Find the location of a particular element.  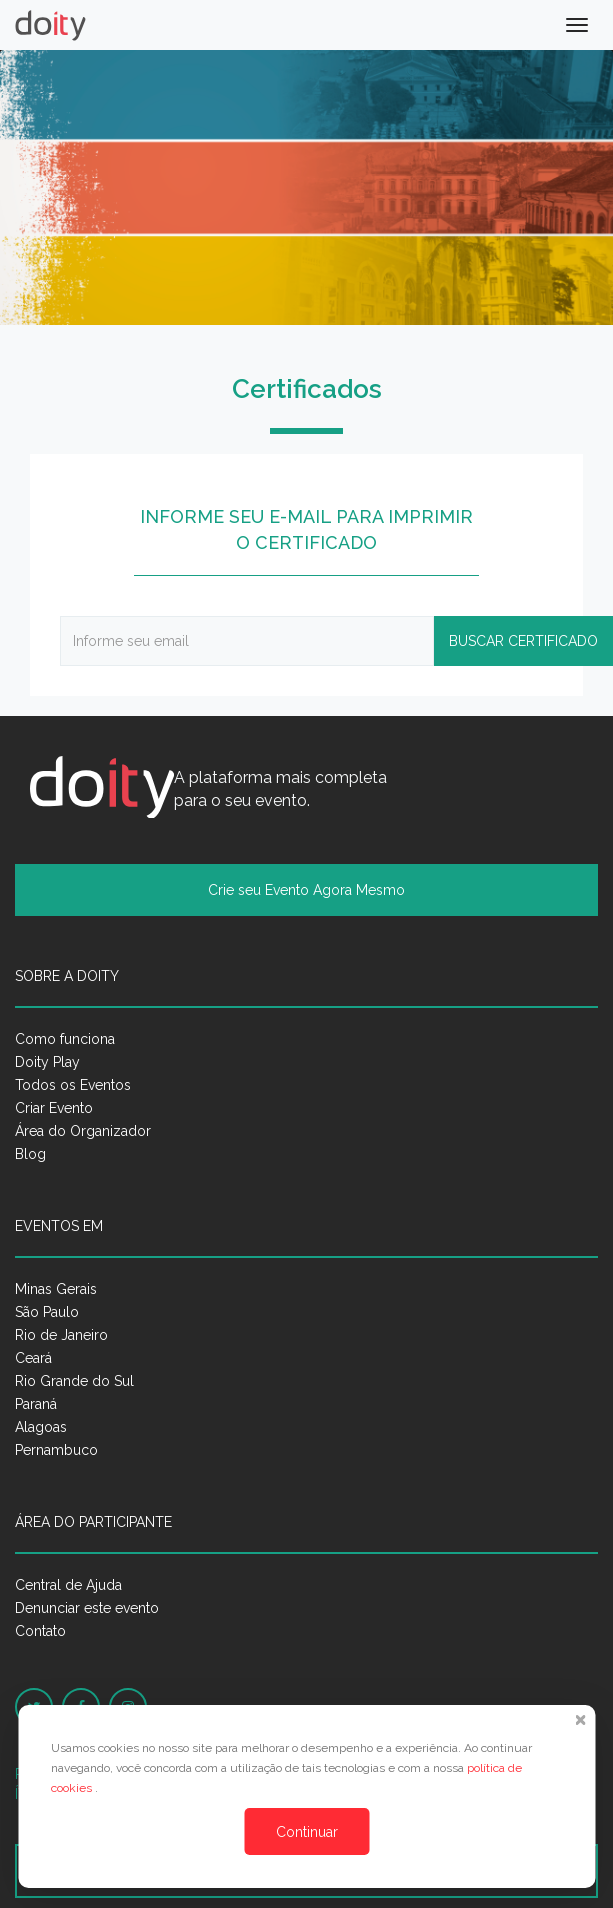

Como funciona is located at coordinates (65, 1039).